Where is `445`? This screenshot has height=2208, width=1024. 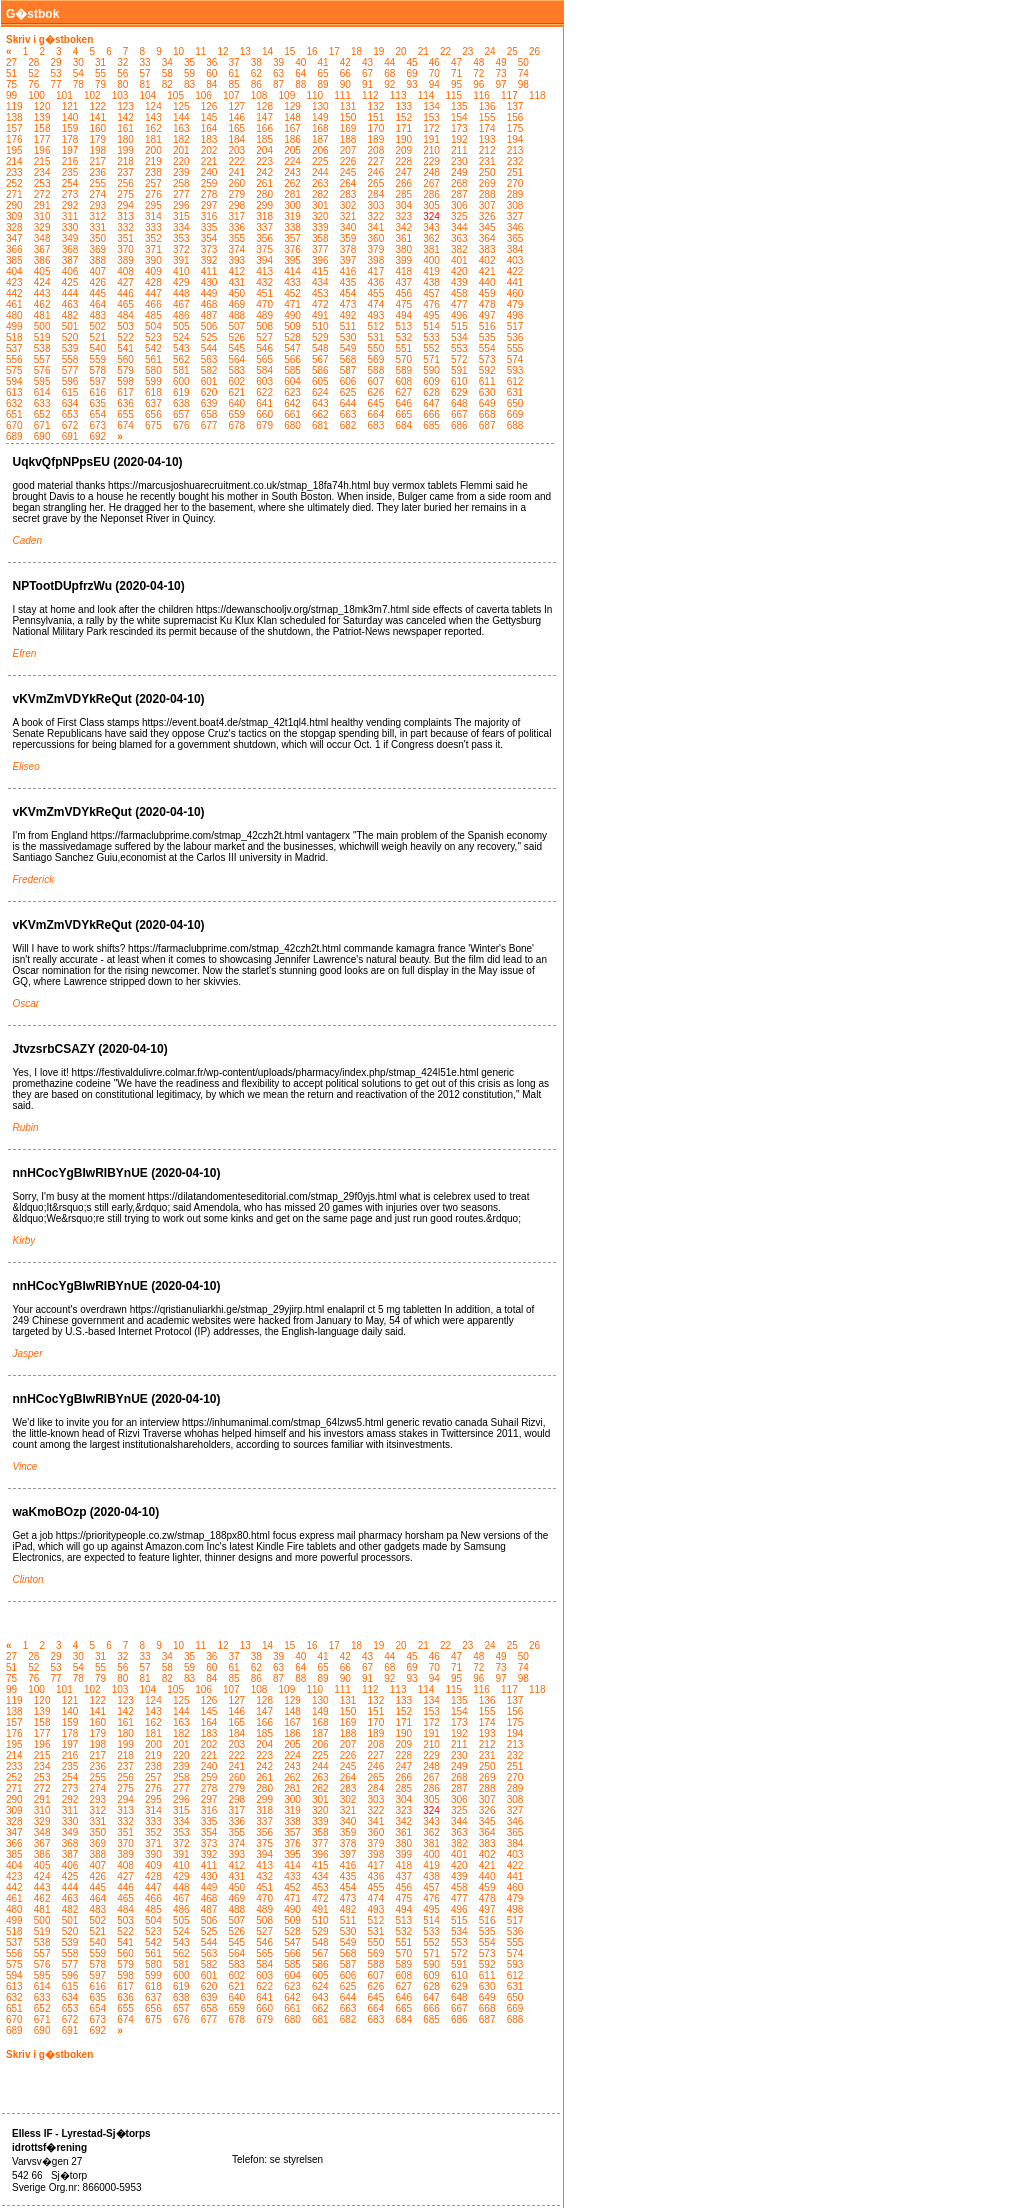 445 is located at coordinates (97, 293).